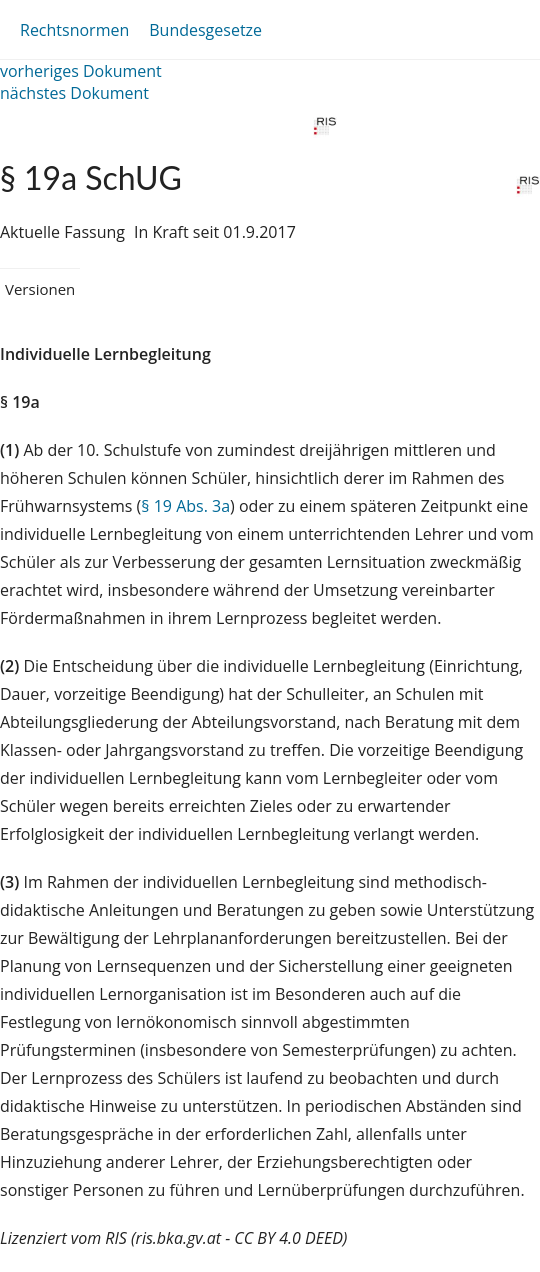 This screenshot has height=1272, width=540. Describe the element at coordinates (185, 506) in the screenshot. I see `§ 19 Abs. 3a` at that location.